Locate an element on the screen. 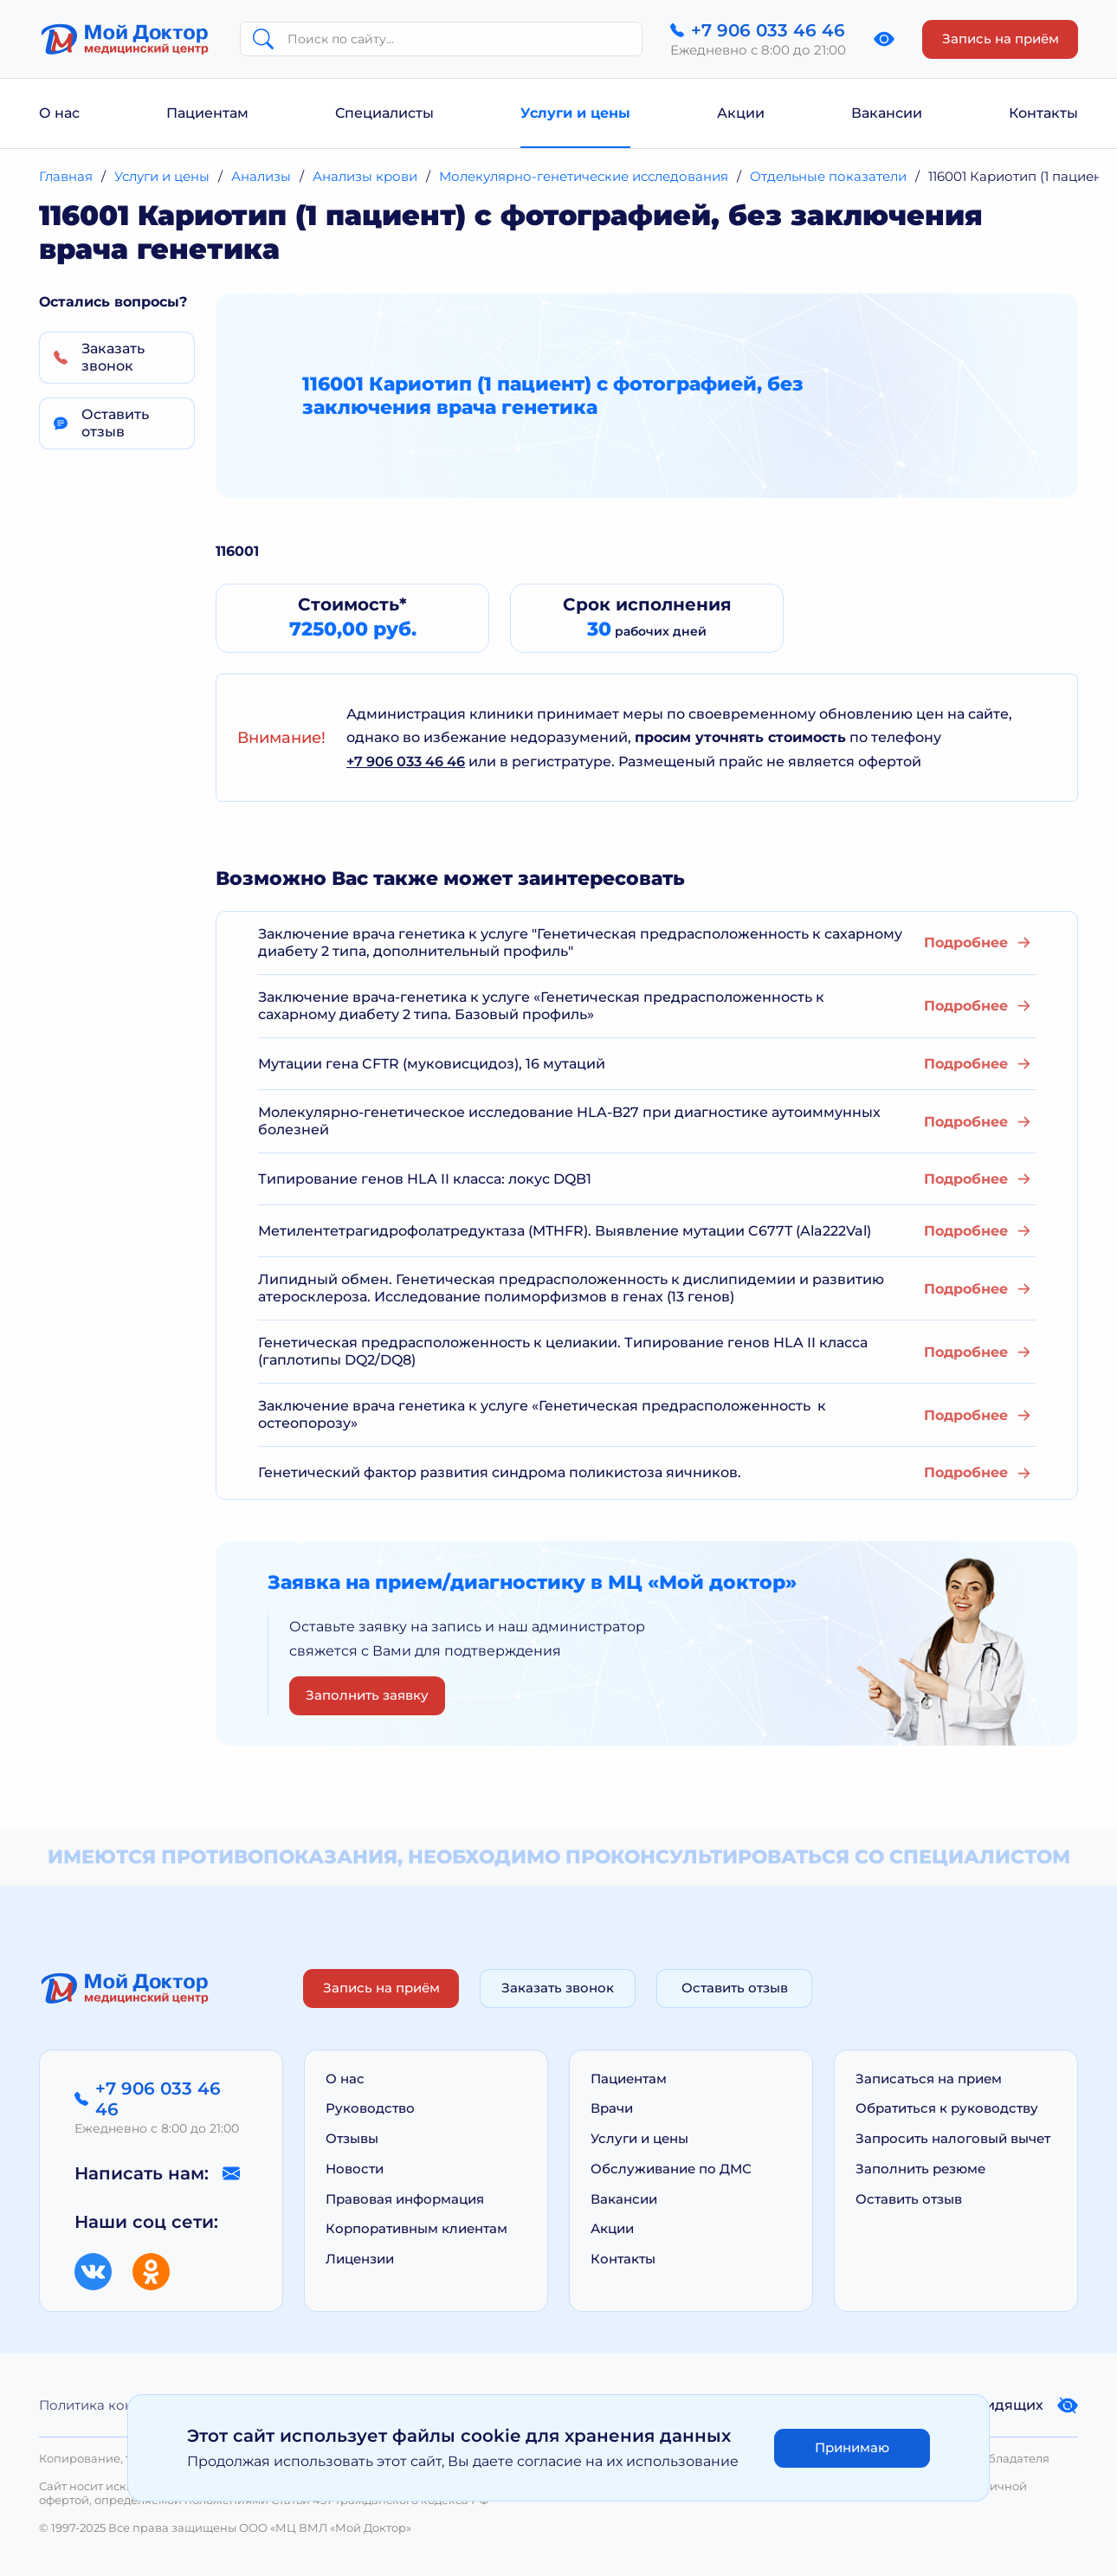 Image resolution: width=1117 pixels, height=2576 pixels. +7 906 033 46 46 is located at coordinates (405, 761).